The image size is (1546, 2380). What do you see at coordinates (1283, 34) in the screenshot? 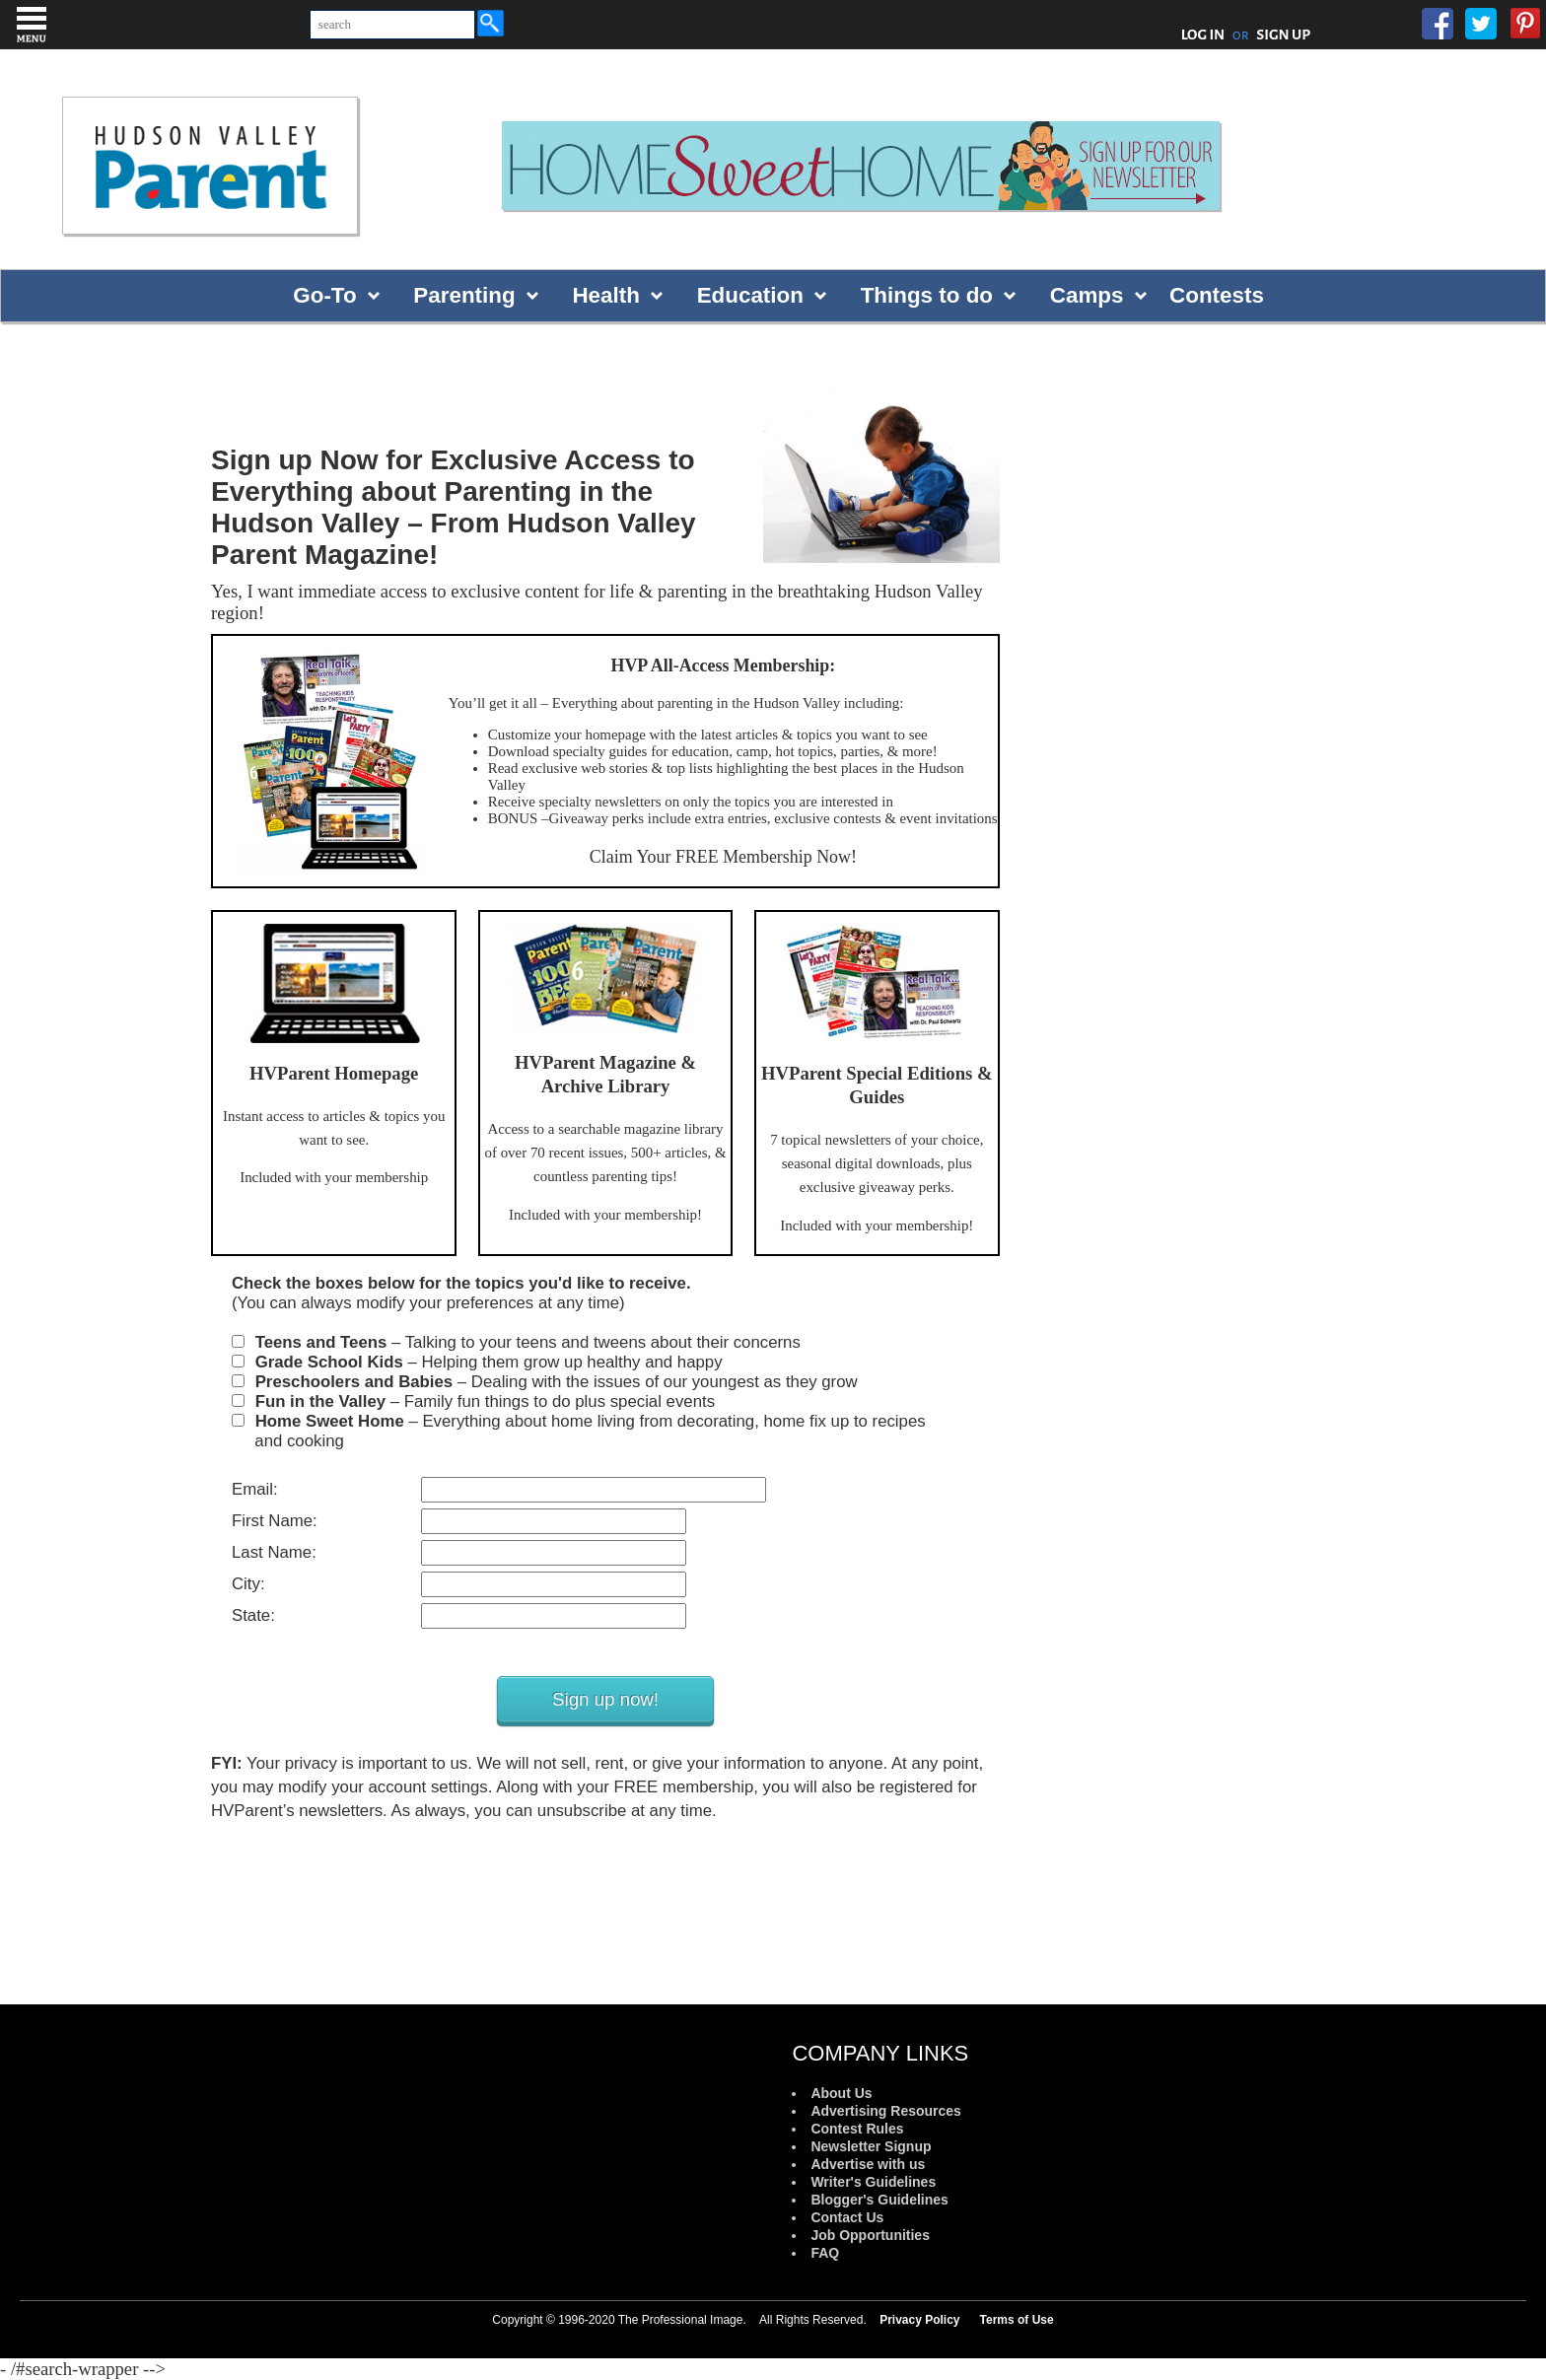
I see `SIGN UP` at bounding box center [1283, 34].